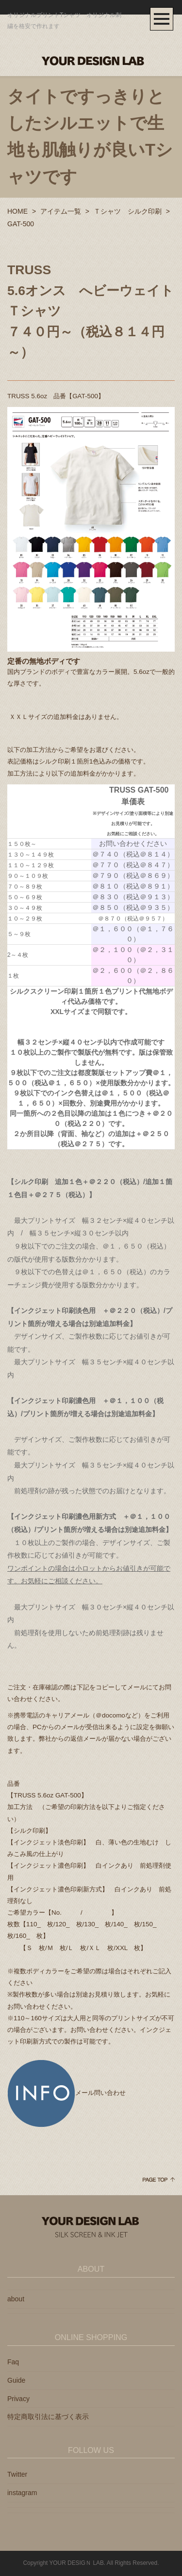 The width and height of the screenshot is (182, 2576). What do you see at coordinates (60, 211) in the screenshot?
I see `アイテム一覧` at bounding box center [60, 211].